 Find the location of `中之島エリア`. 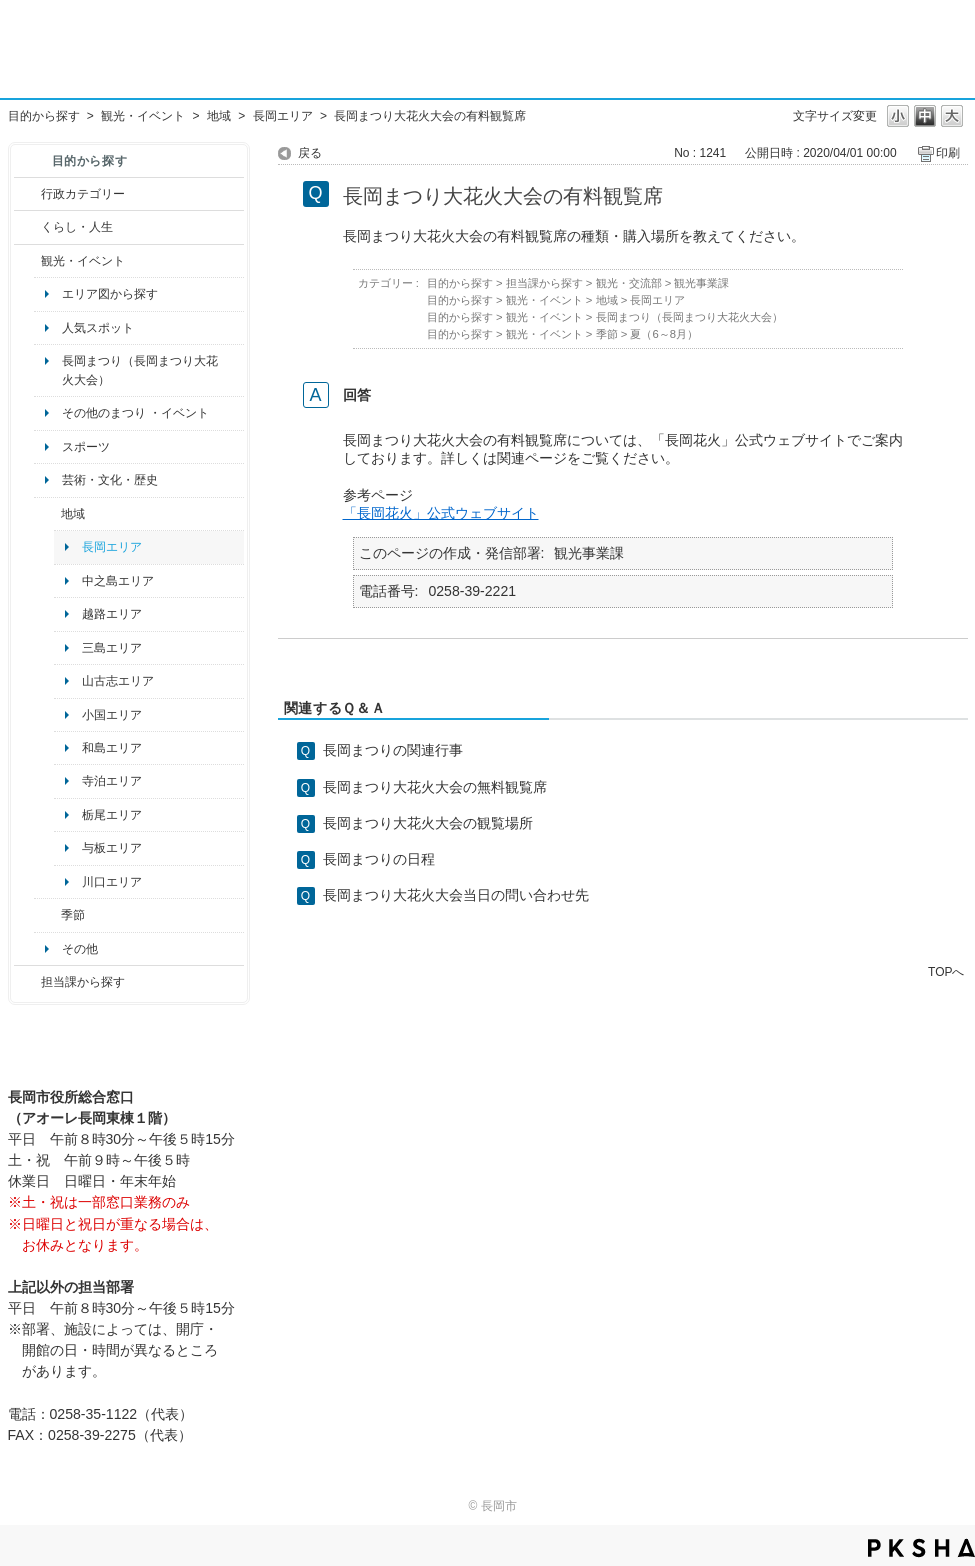

中之島エリア is located at coordinates (118, 581).